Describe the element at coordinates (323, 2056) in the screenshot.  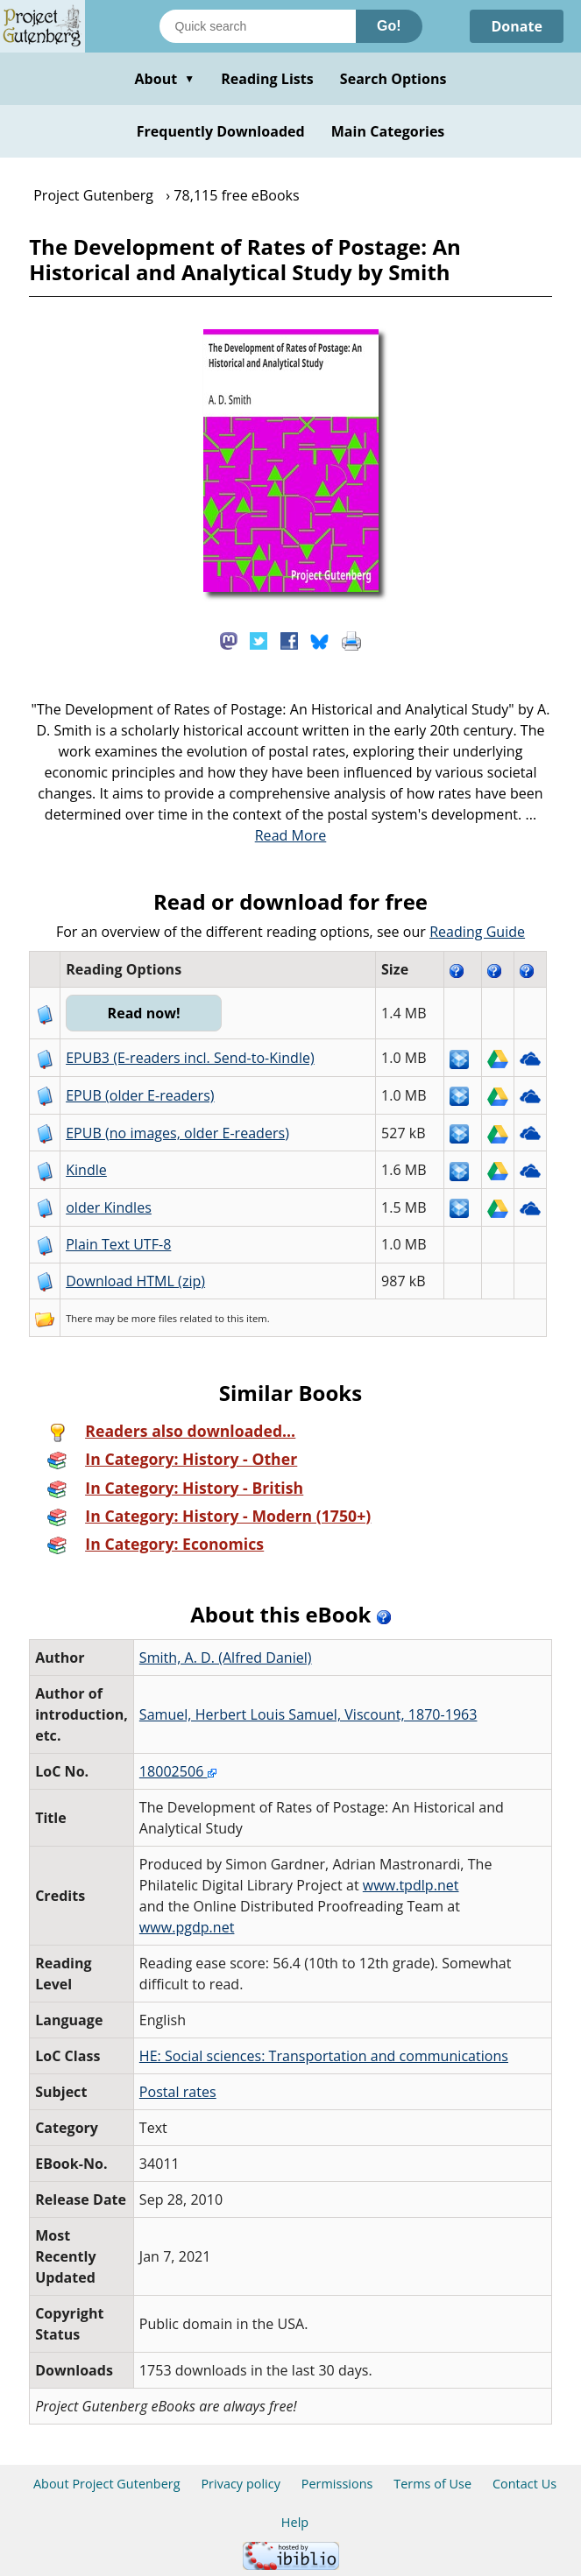
I see `HE: Social sciences: Transportation and communications` at that location.